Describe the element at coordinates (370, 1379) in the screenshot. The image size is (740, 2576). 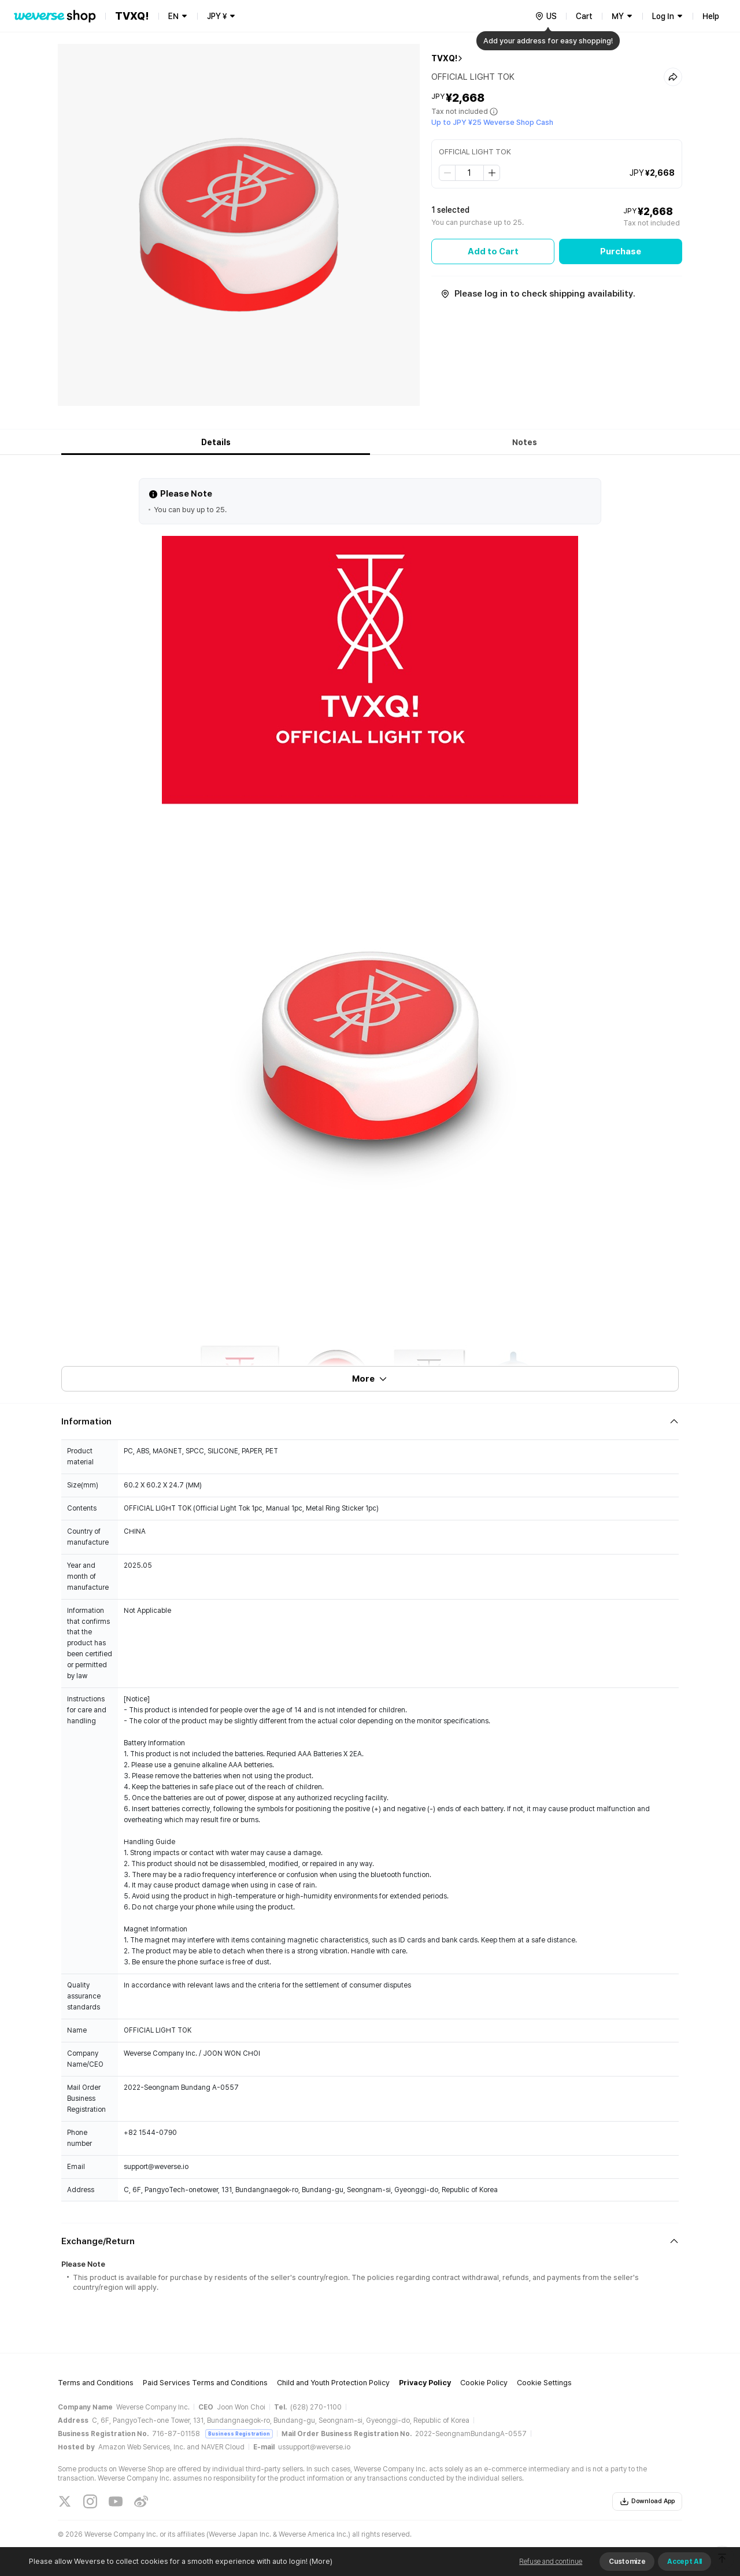
I see `More` at that location.